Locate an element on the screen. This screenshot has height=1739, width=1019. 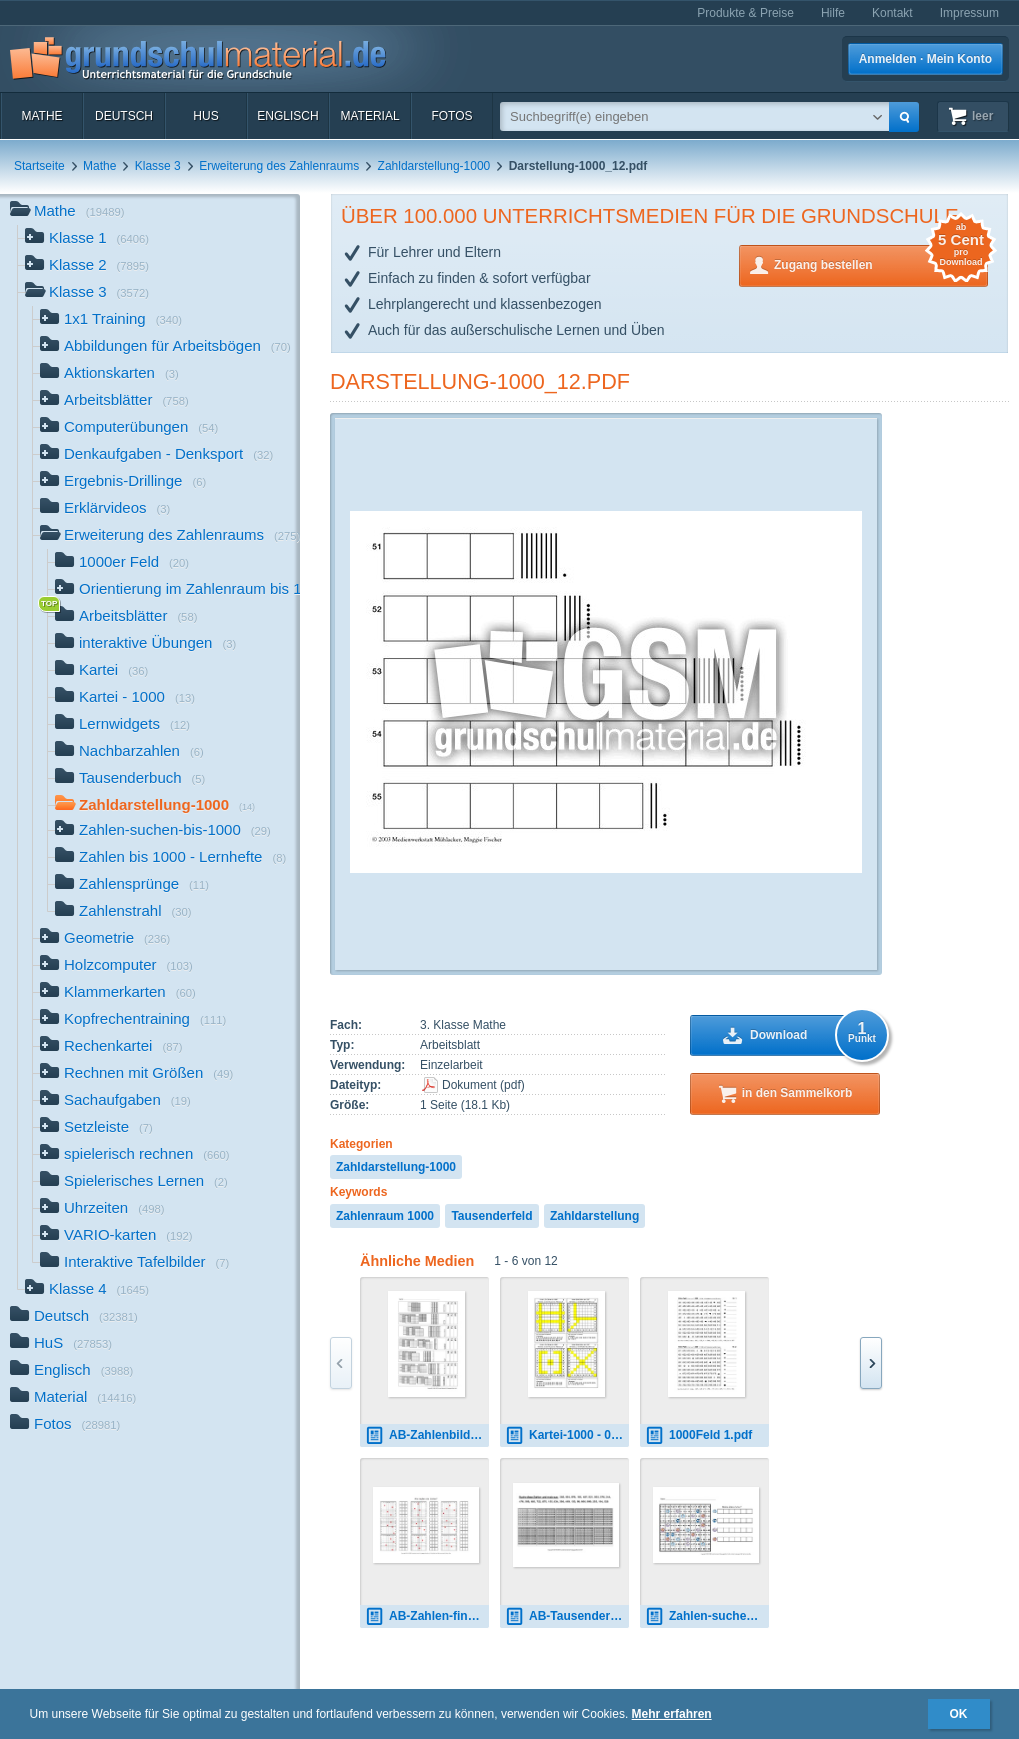
AB-Zahlen-finden-ZR-1000 1.pdf is located at coordinates (427, 1616).